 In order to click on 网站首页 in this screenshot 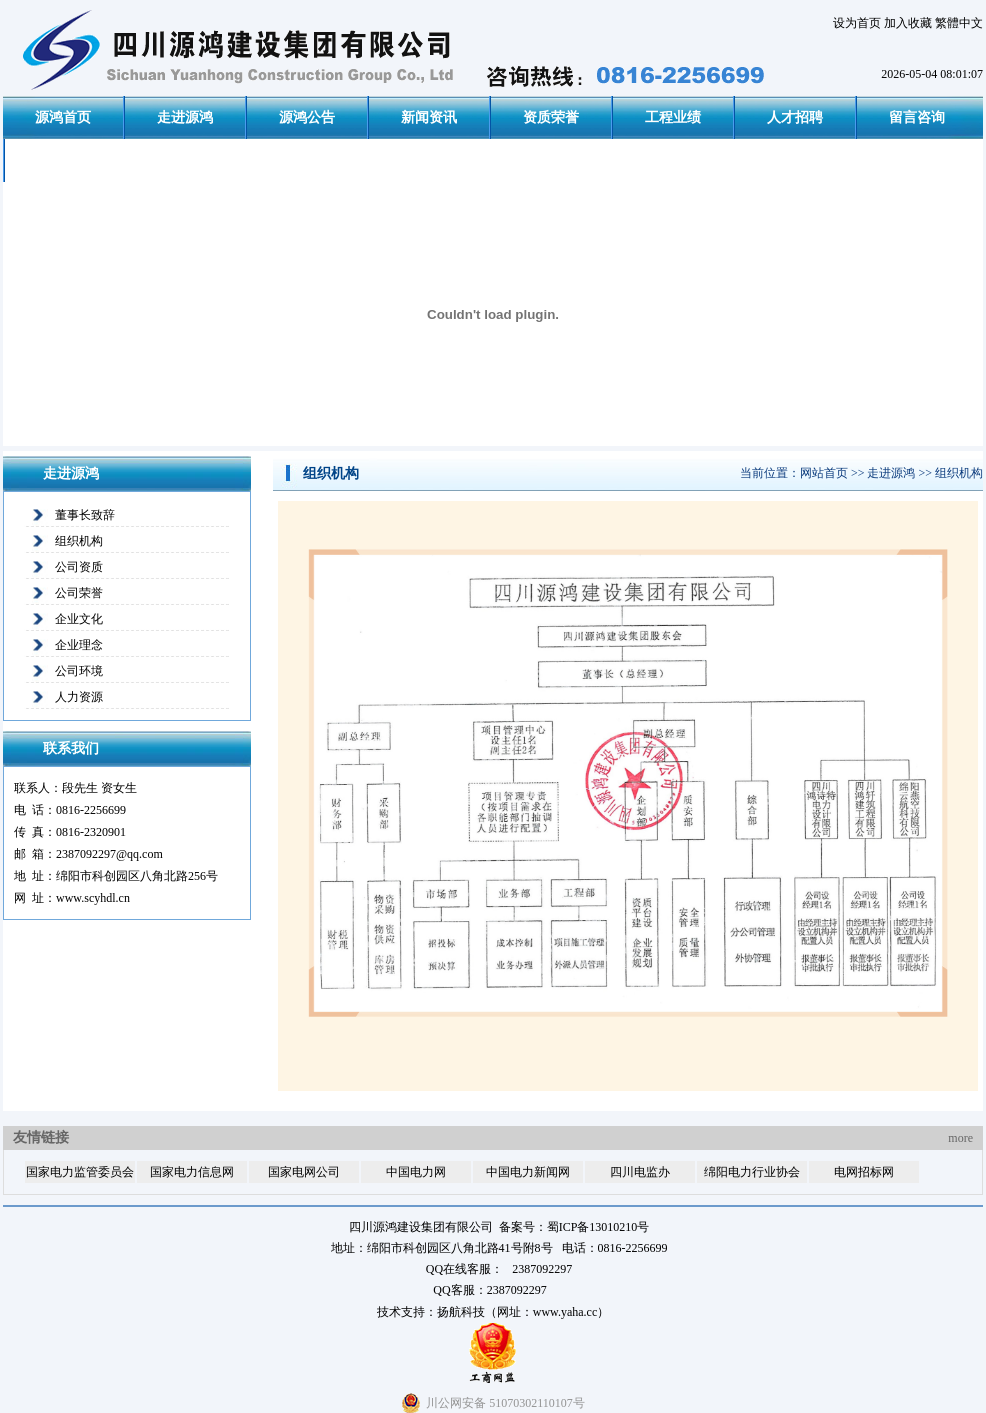, I will do `click(824, 473)`.